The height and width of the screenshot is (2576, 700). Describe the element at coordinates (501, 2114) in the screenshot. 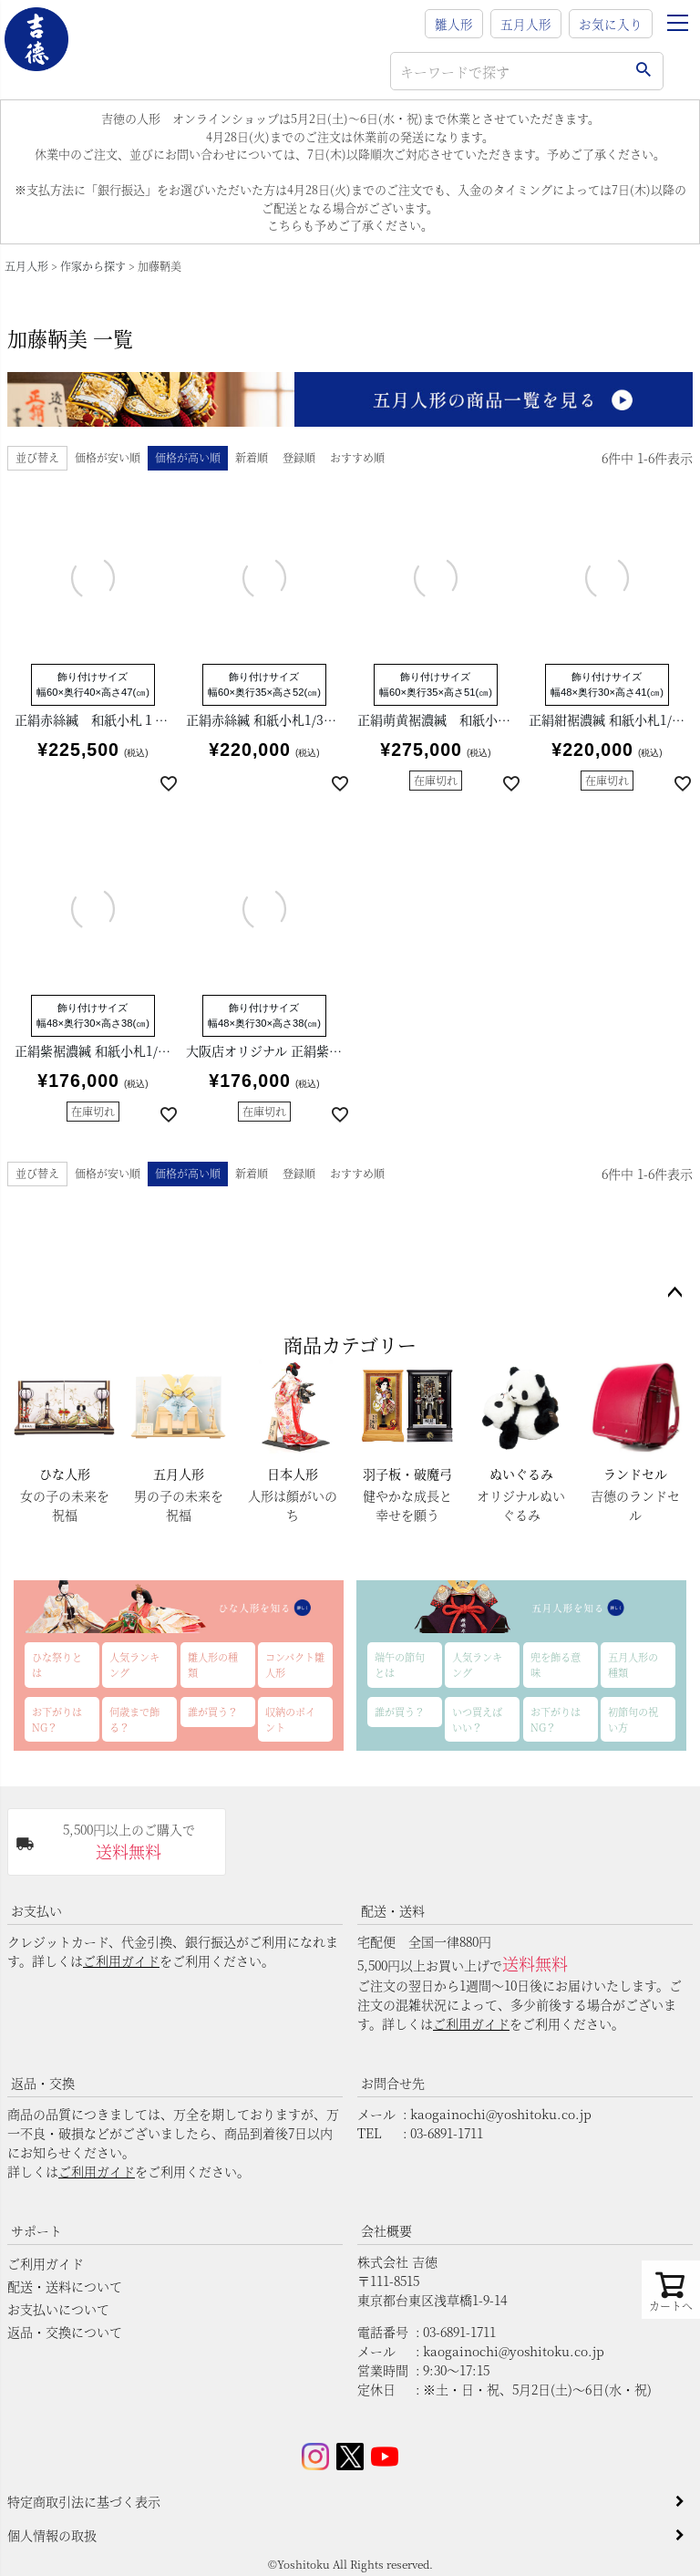

I see `kaogainochi@yoshitoku.co.jp` at that location.